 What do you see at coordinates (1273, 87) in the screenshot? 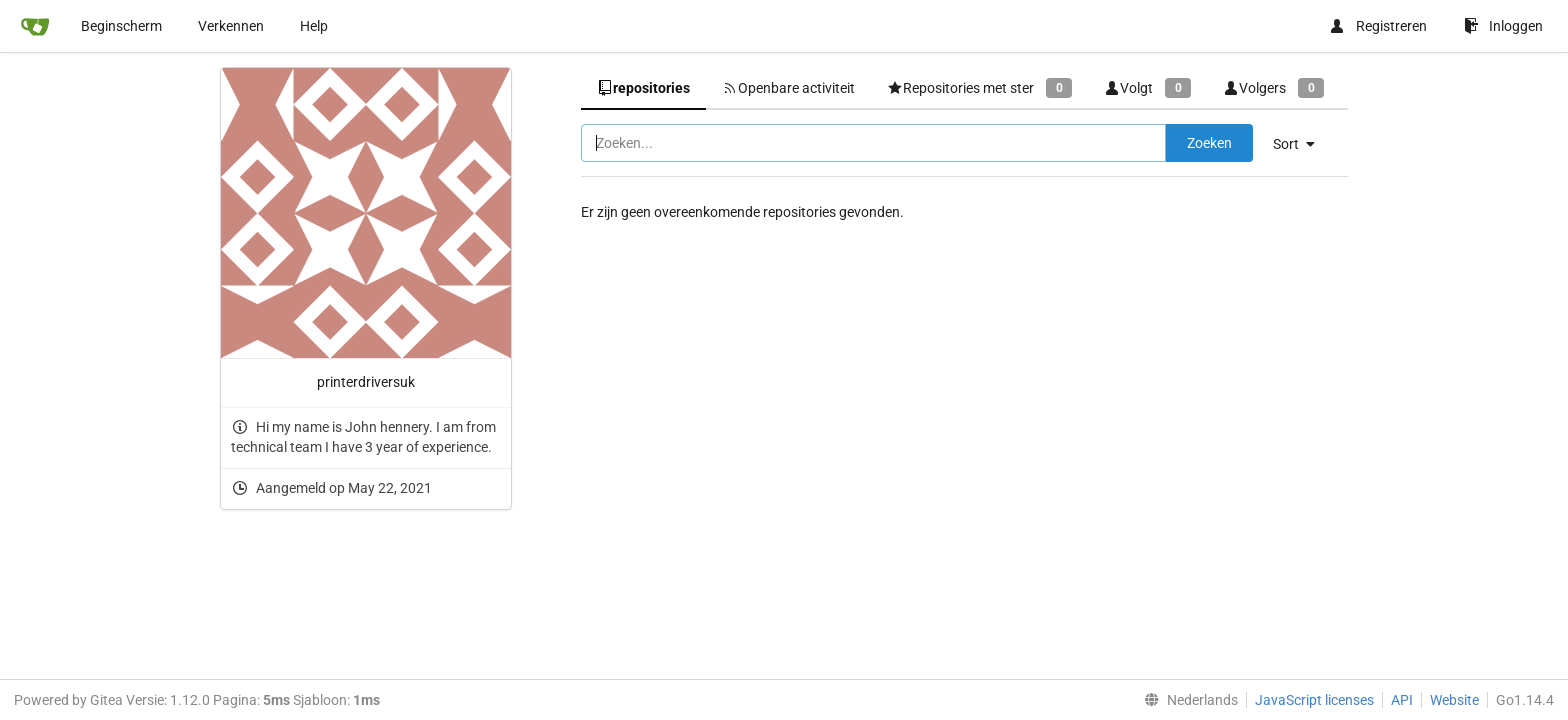
I see `Volgers` at bounding box center [1273, 87].